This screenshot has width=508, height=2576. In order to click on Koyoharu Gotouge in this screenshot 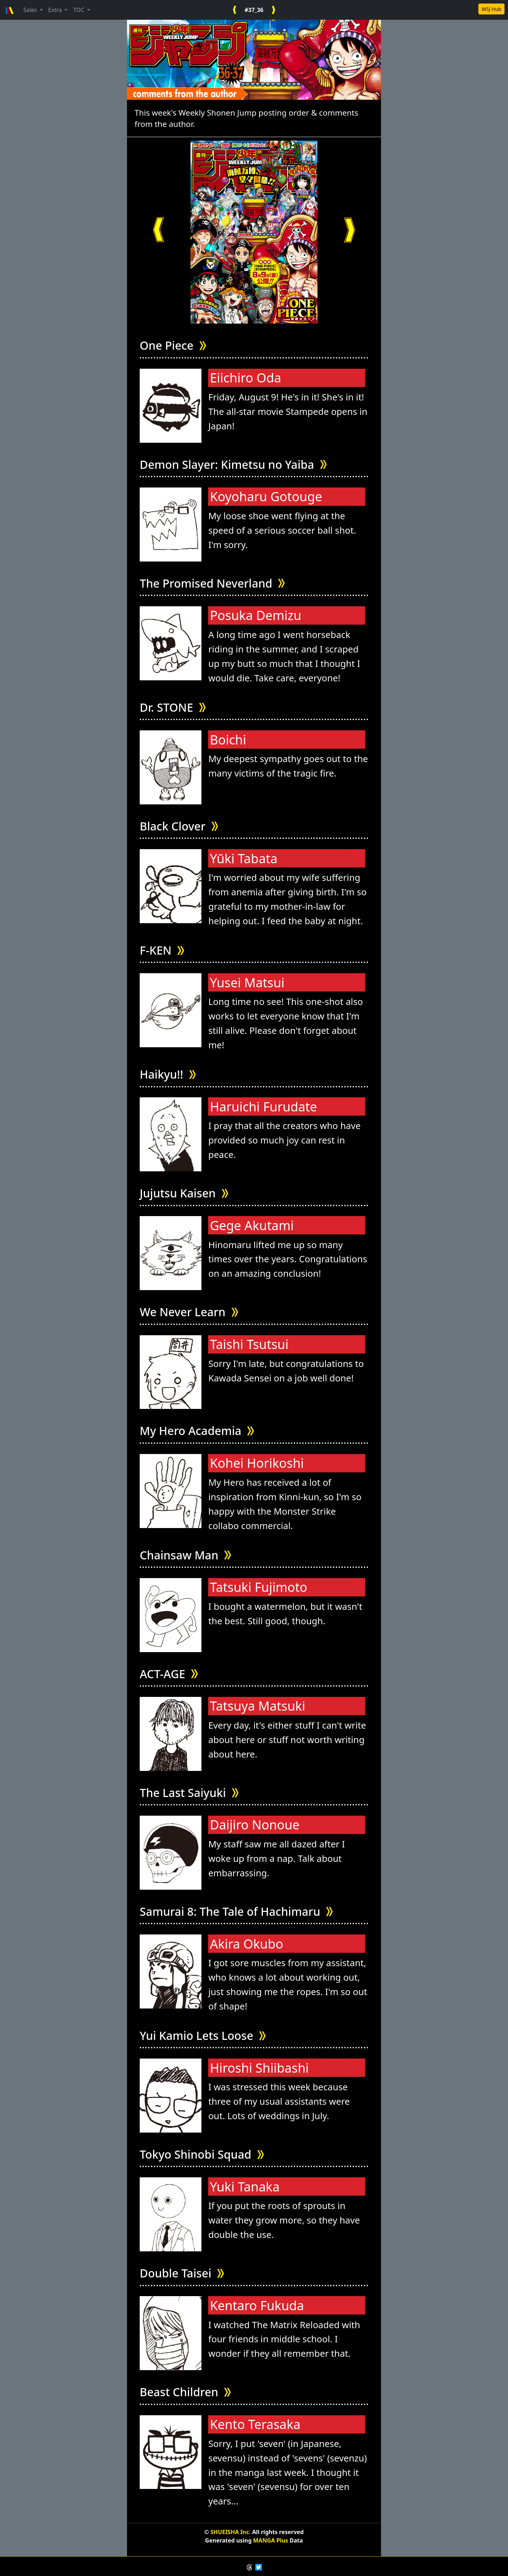, I will do `click(266, 496)`.